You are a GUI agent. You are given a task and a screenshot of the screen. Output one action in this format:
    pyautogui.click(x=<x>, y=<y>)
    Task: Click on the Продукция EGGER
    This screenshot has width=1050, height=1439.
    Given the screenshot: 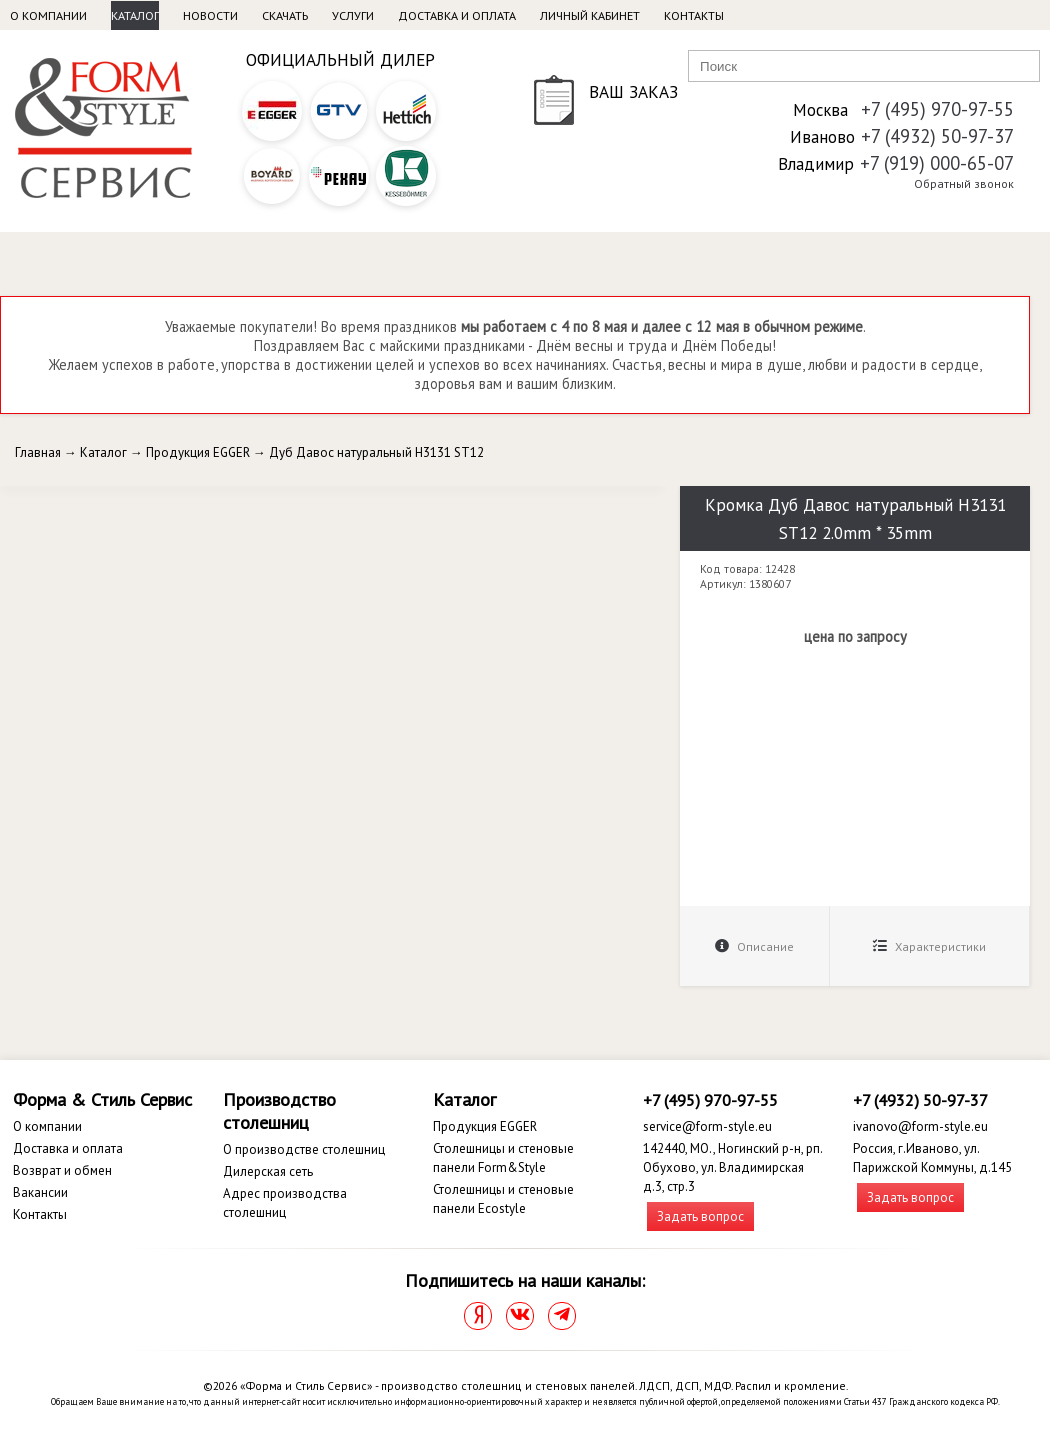 What is the action you would take?
    pyautogui.click(x=198, y=452)
    